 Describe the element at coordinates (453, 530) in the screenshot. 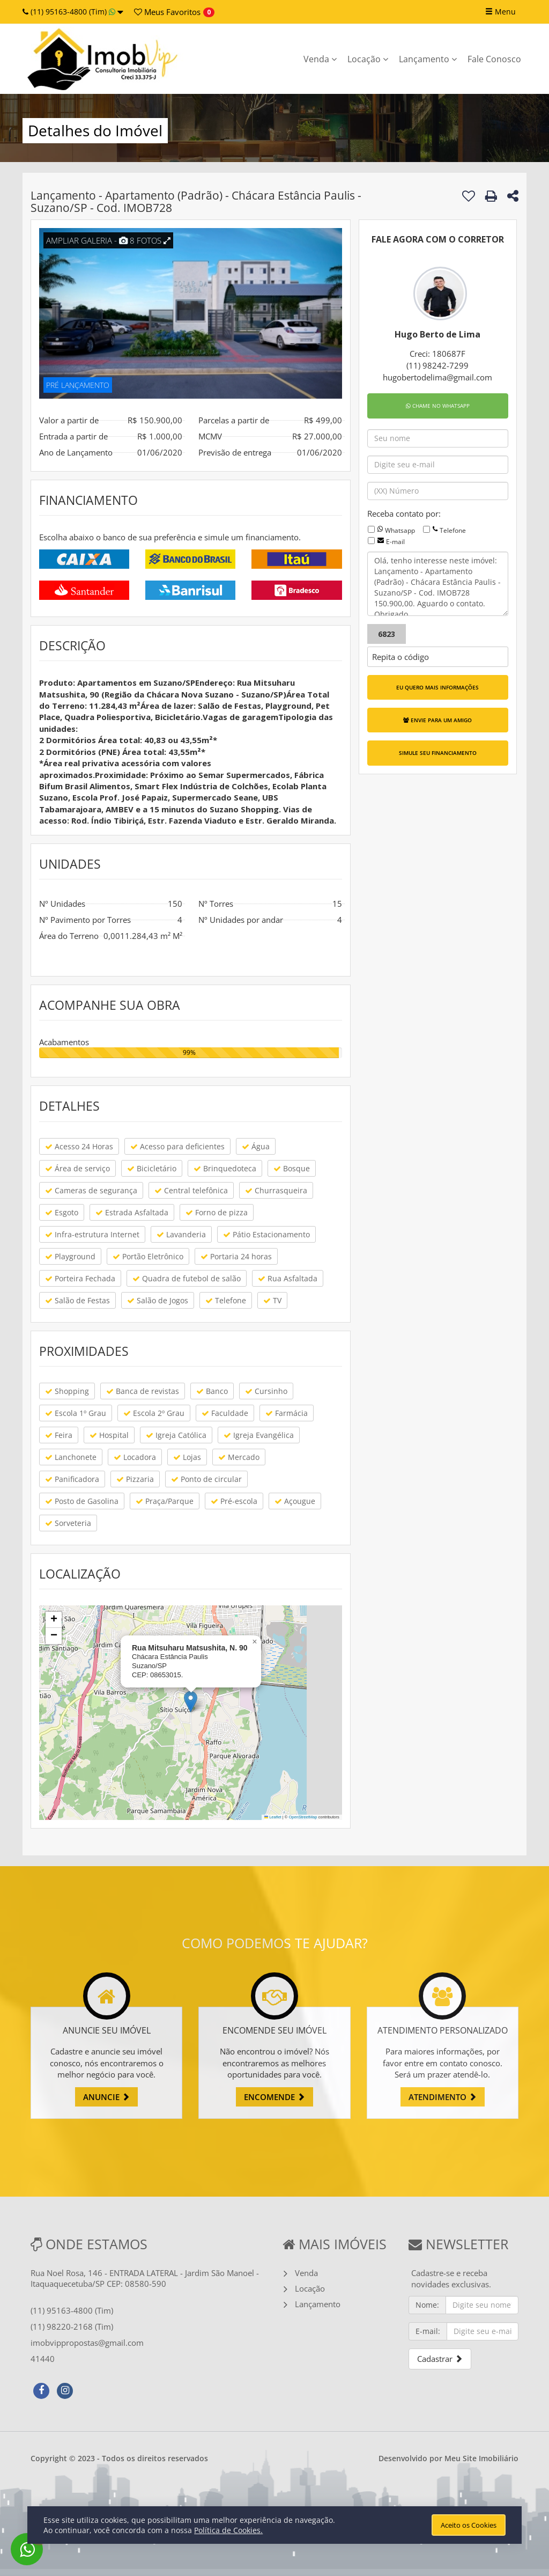

I see `Telefone` at that location.